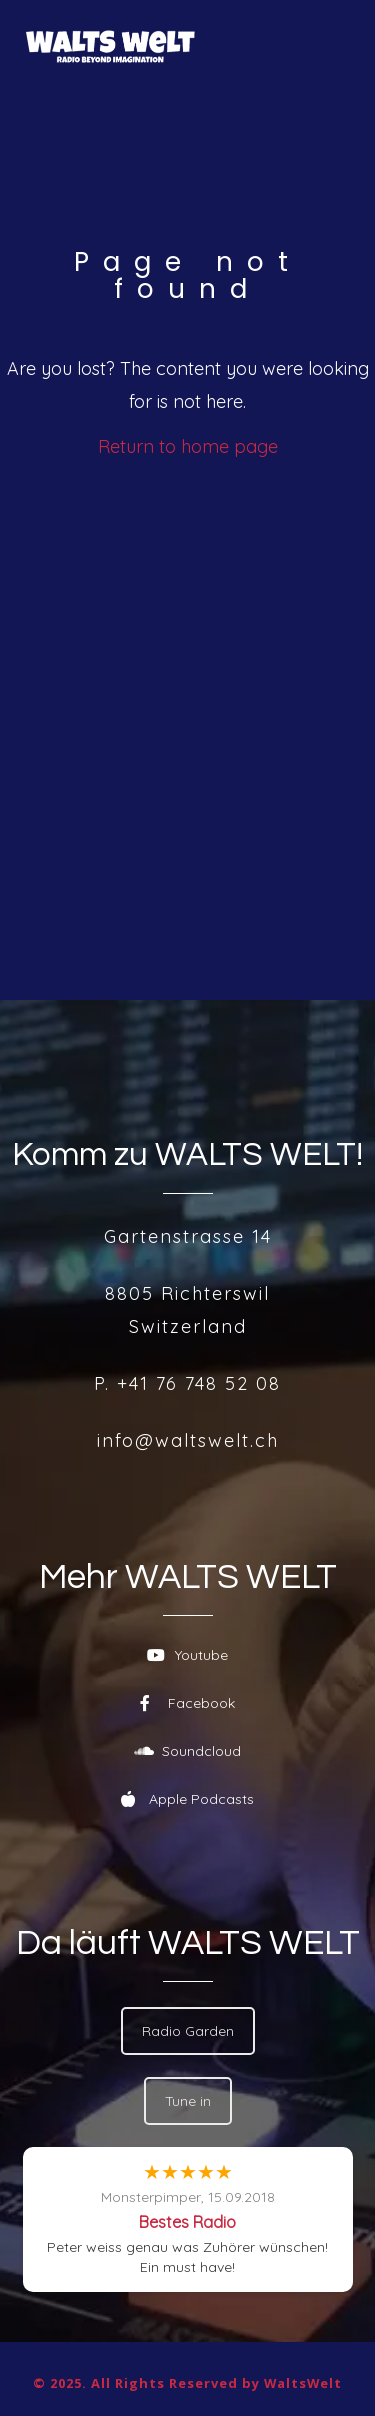  I want to click on Soundcloud, so click(187, 1751).